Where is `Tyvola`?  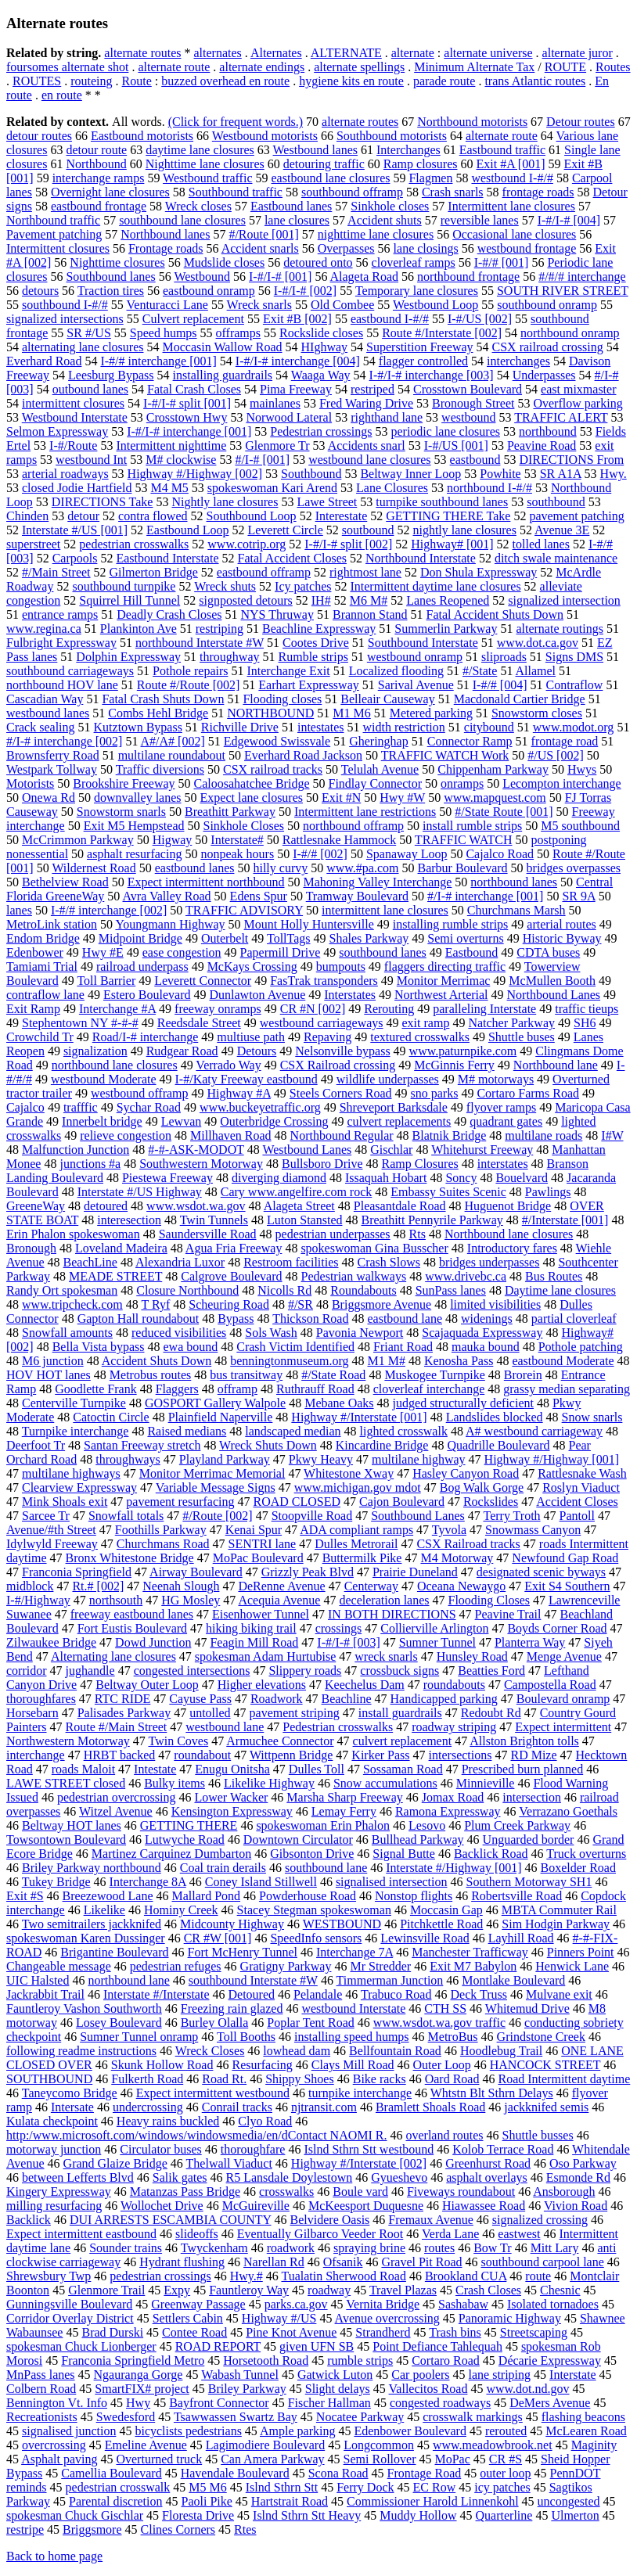
Tyvola is located at coordinates (449, 1529).